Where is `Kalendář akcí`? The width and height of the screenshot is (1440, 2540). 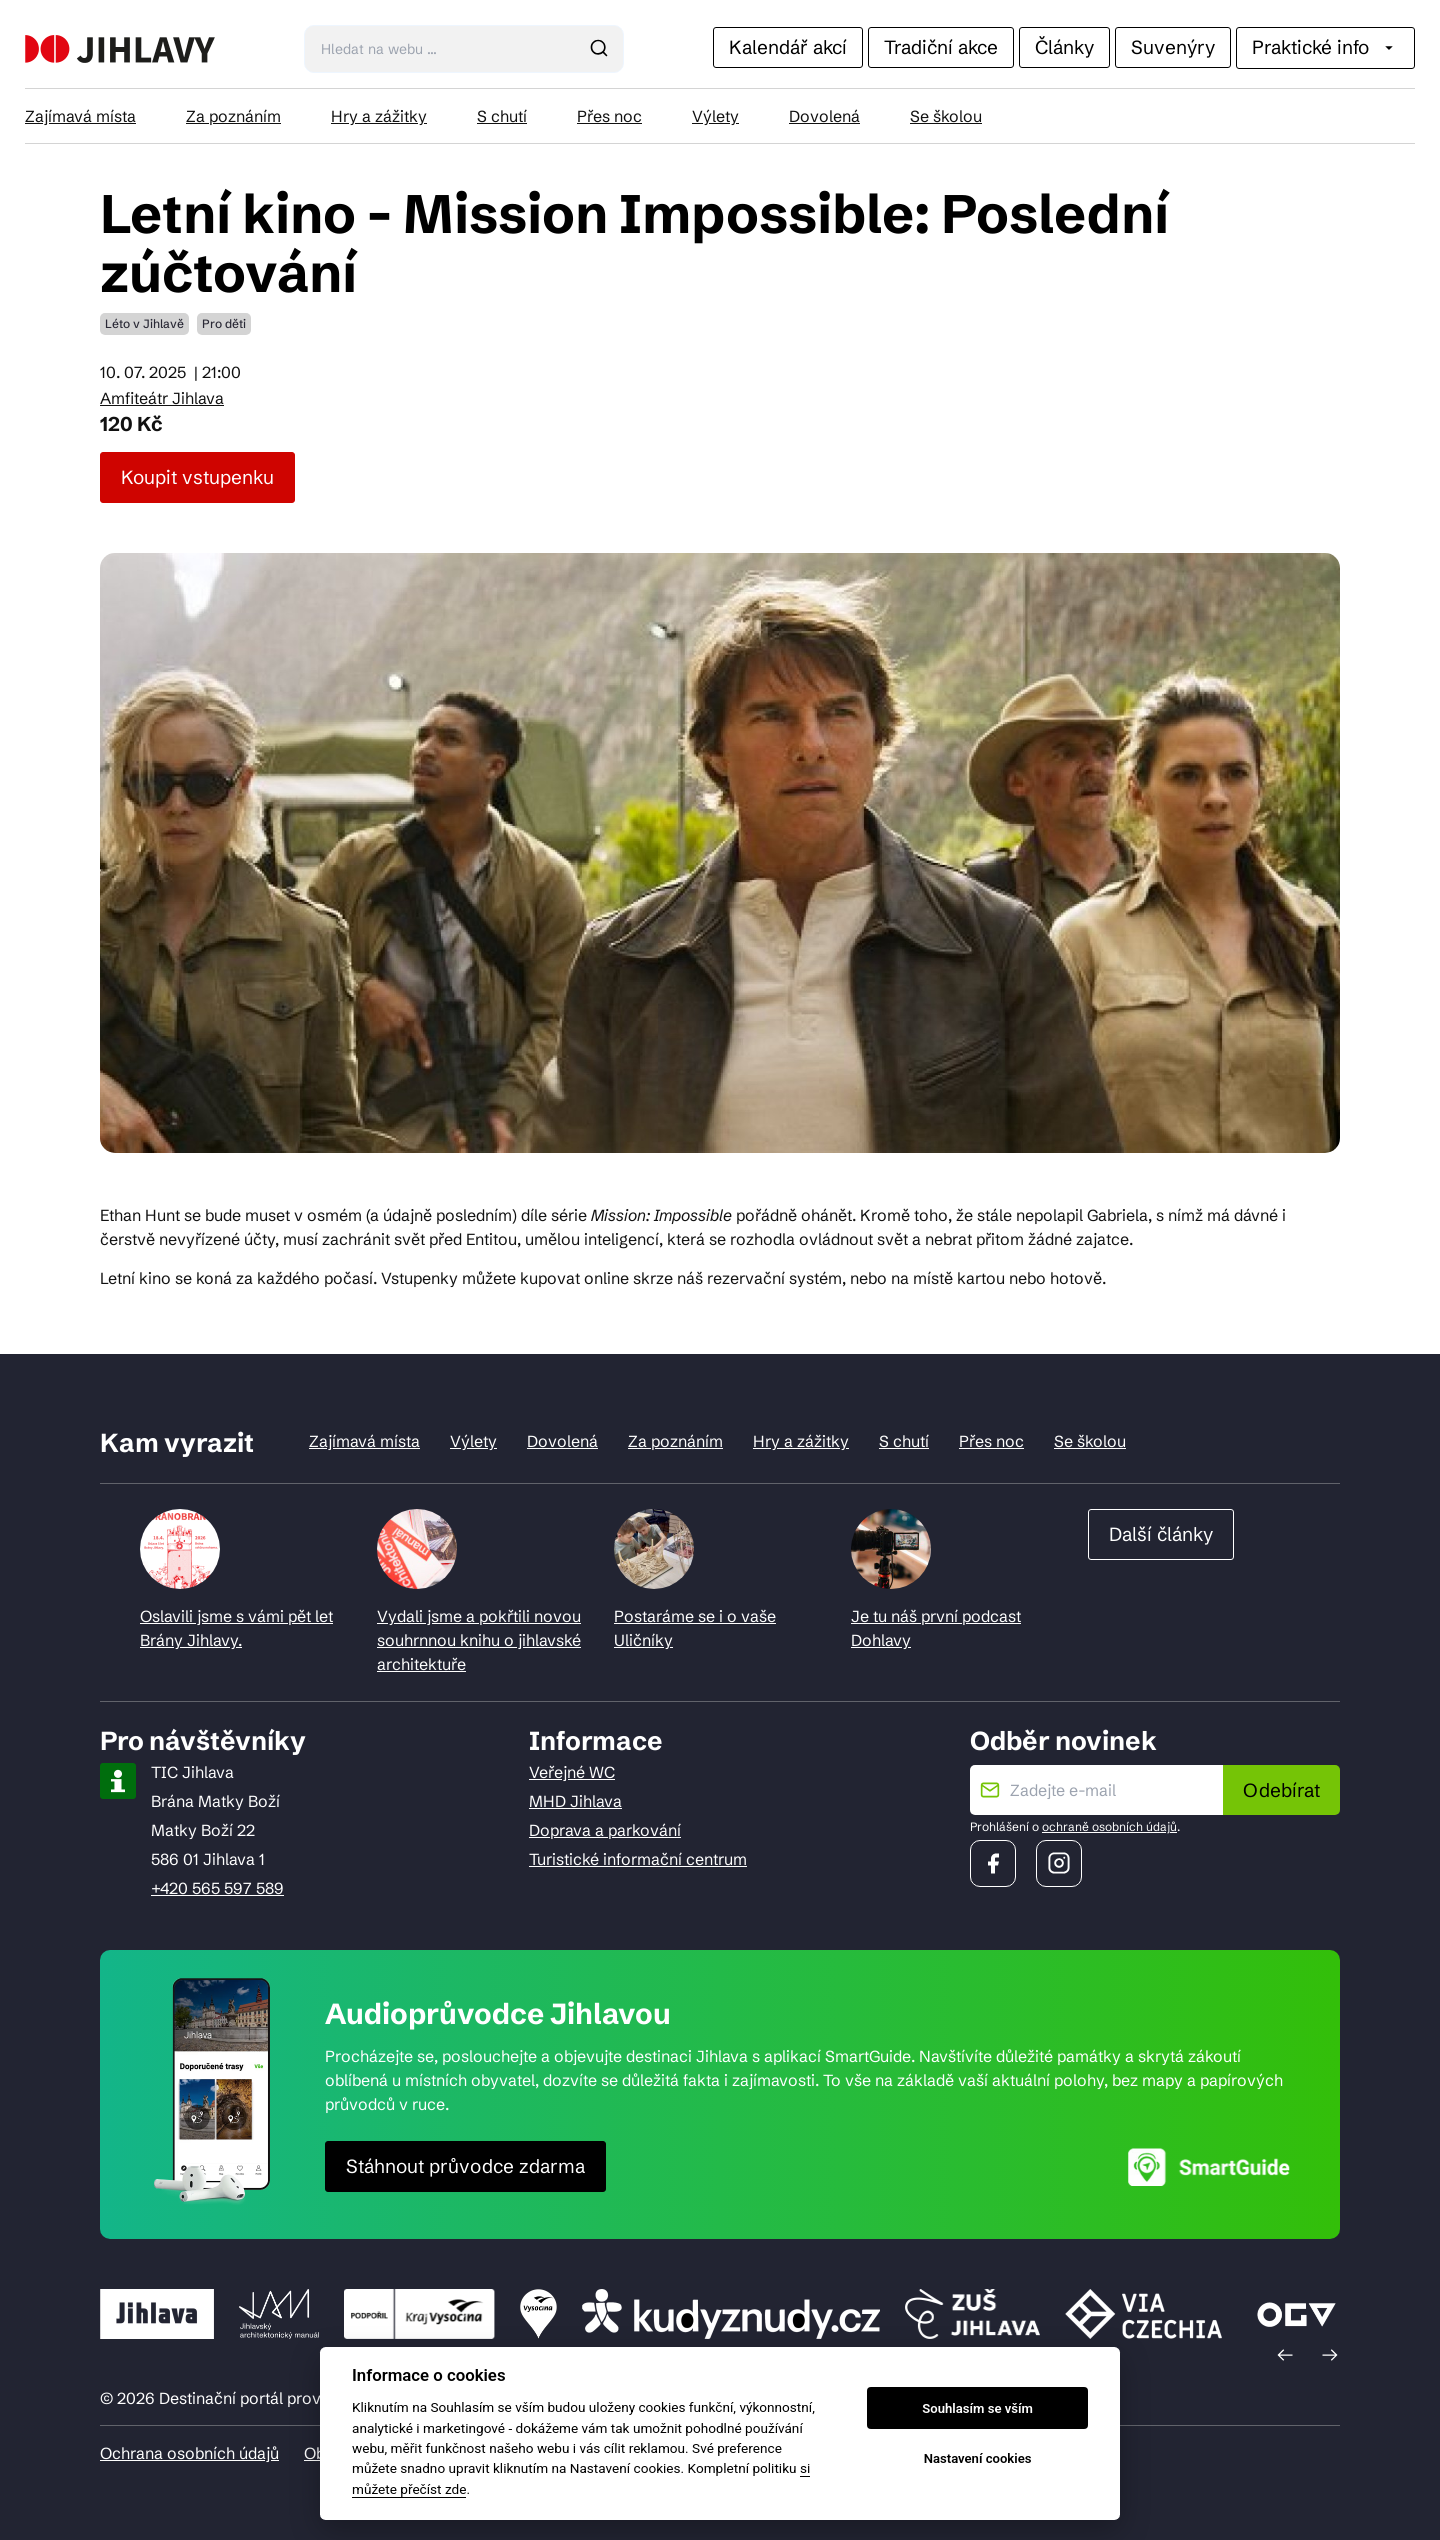 Kalendář akcí is located at coordinates (788, 47).